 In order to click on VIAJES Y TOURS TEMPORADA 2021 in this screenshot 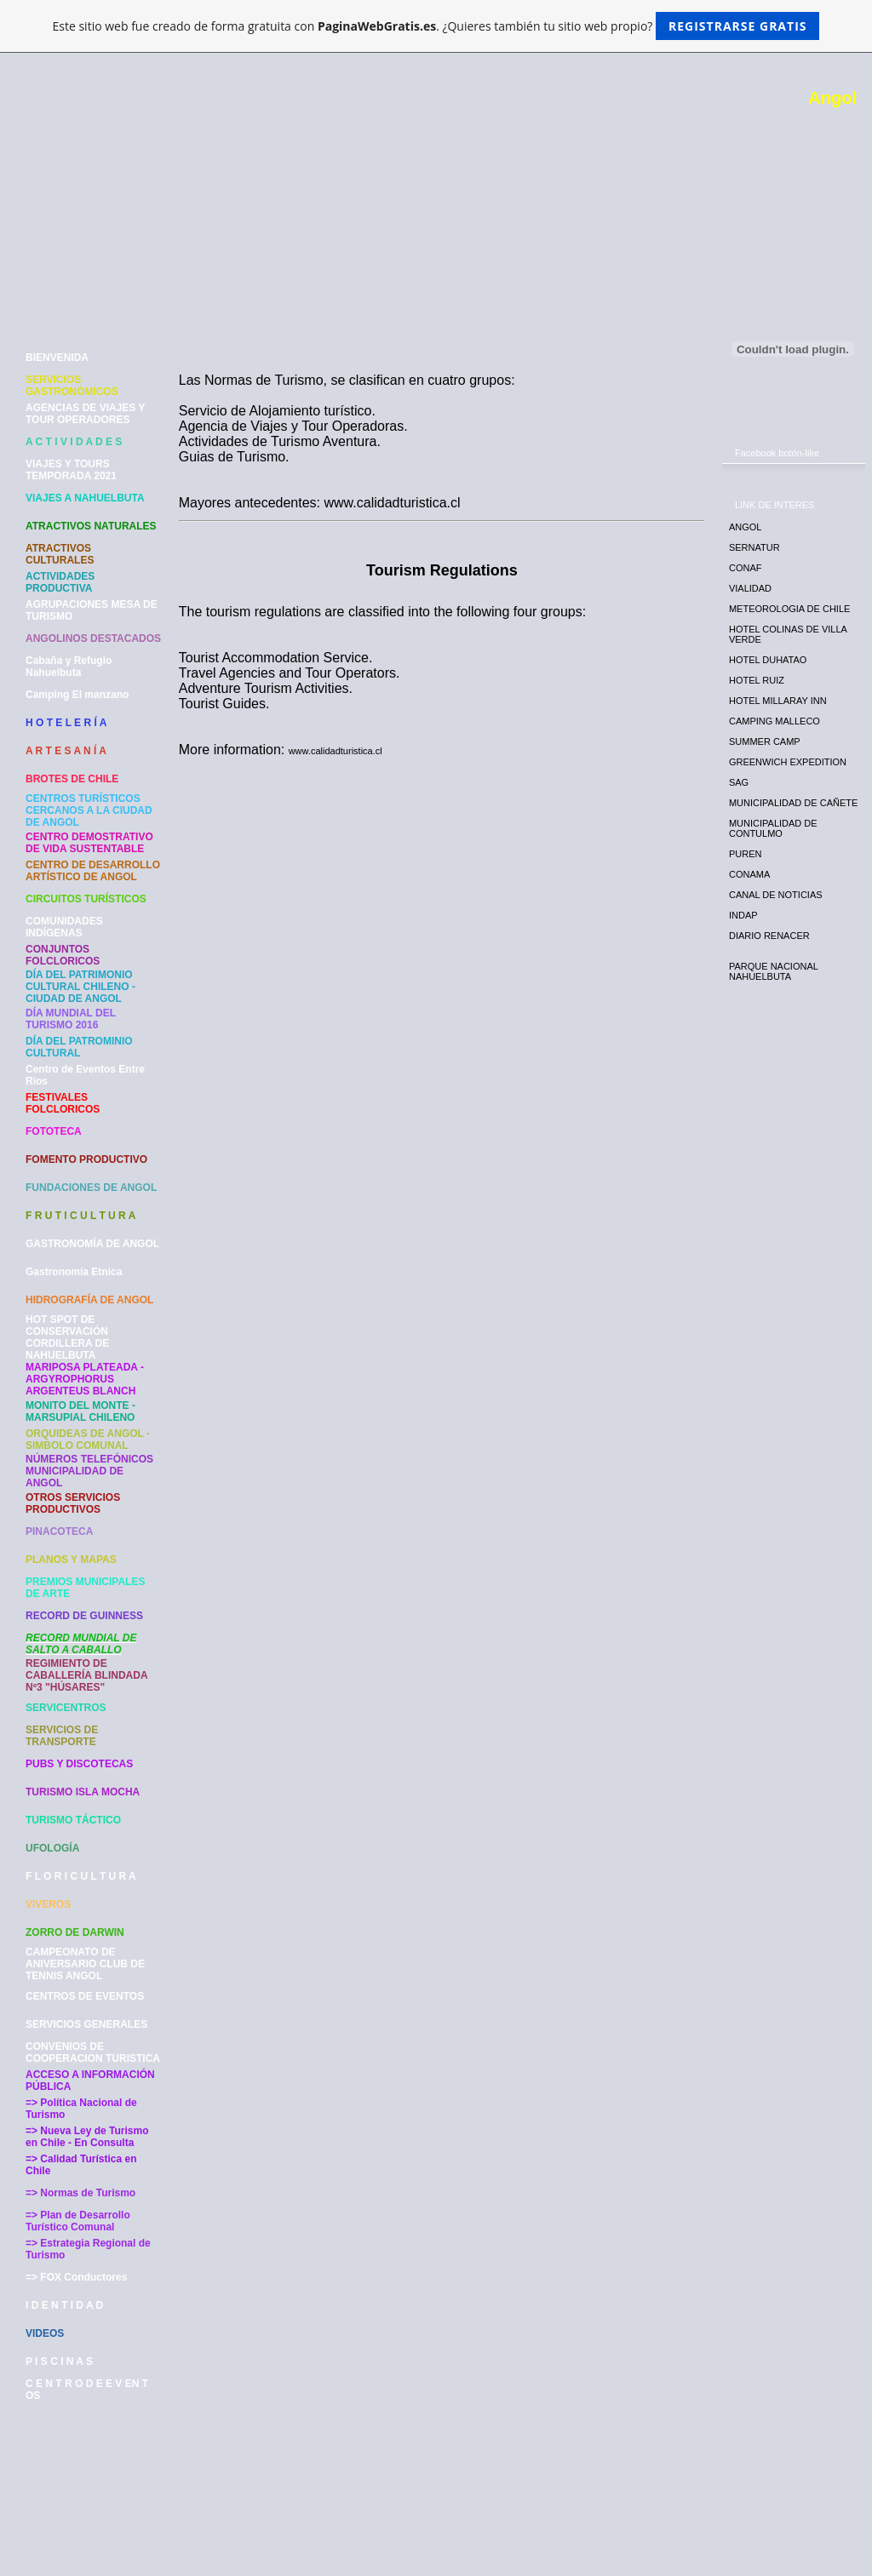, I will do `click(71, 470)`.